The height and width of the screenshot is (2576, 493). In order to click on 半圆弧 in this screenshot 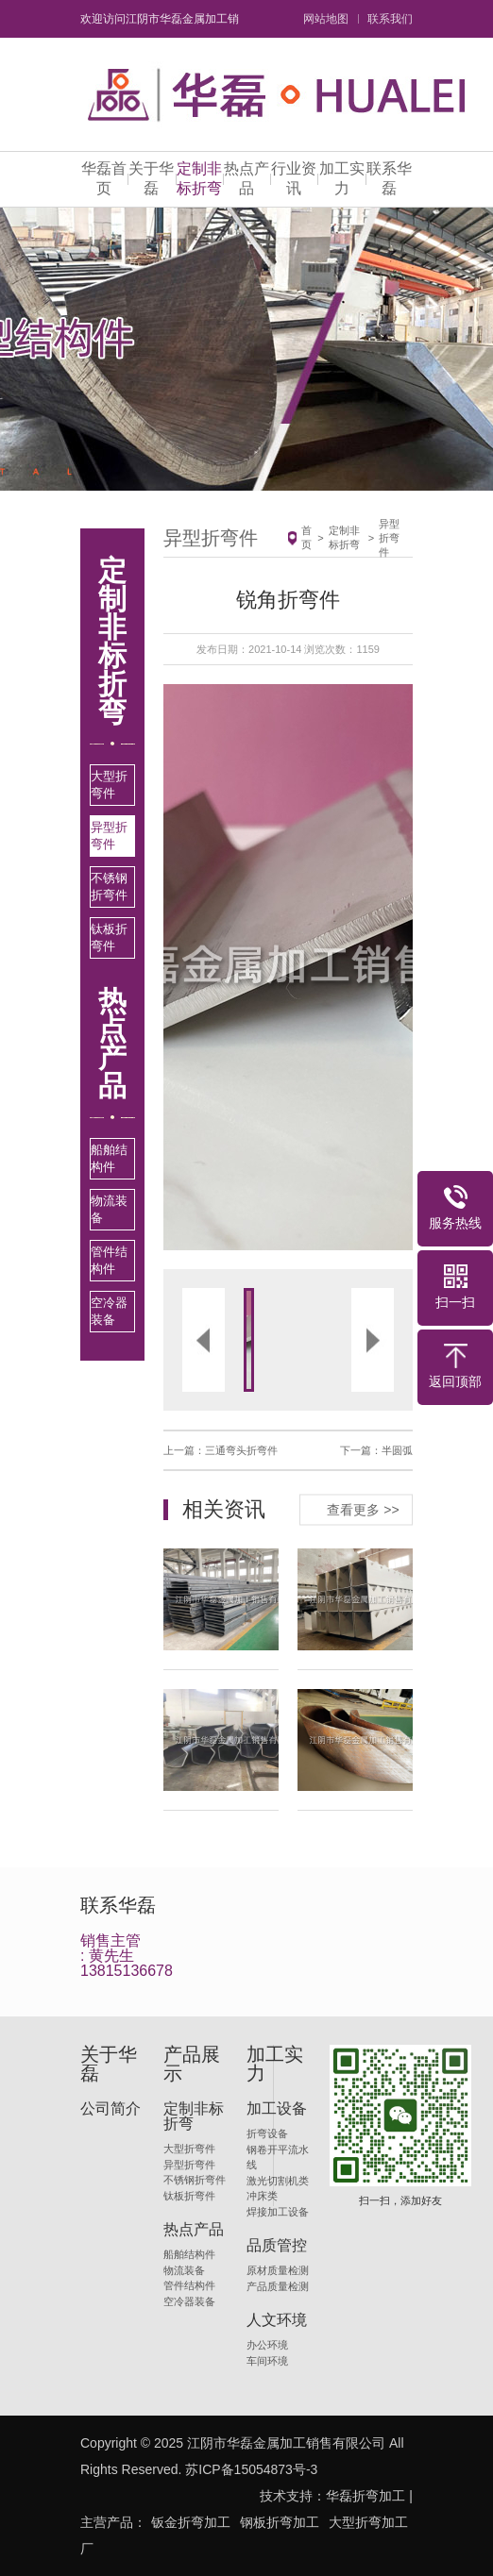, I will do `click(397, 1450)`.